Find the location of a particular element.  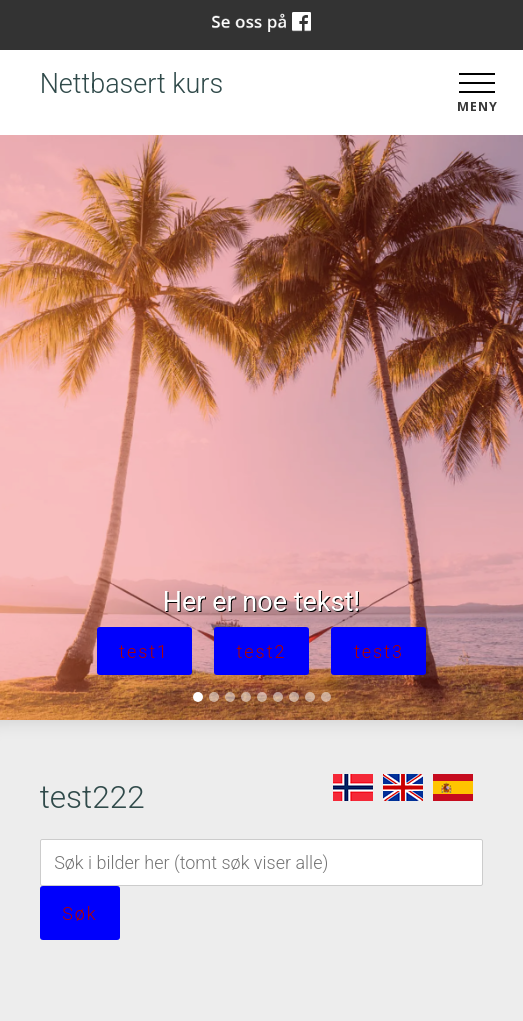

test1 is located at coordinates (144, 651).